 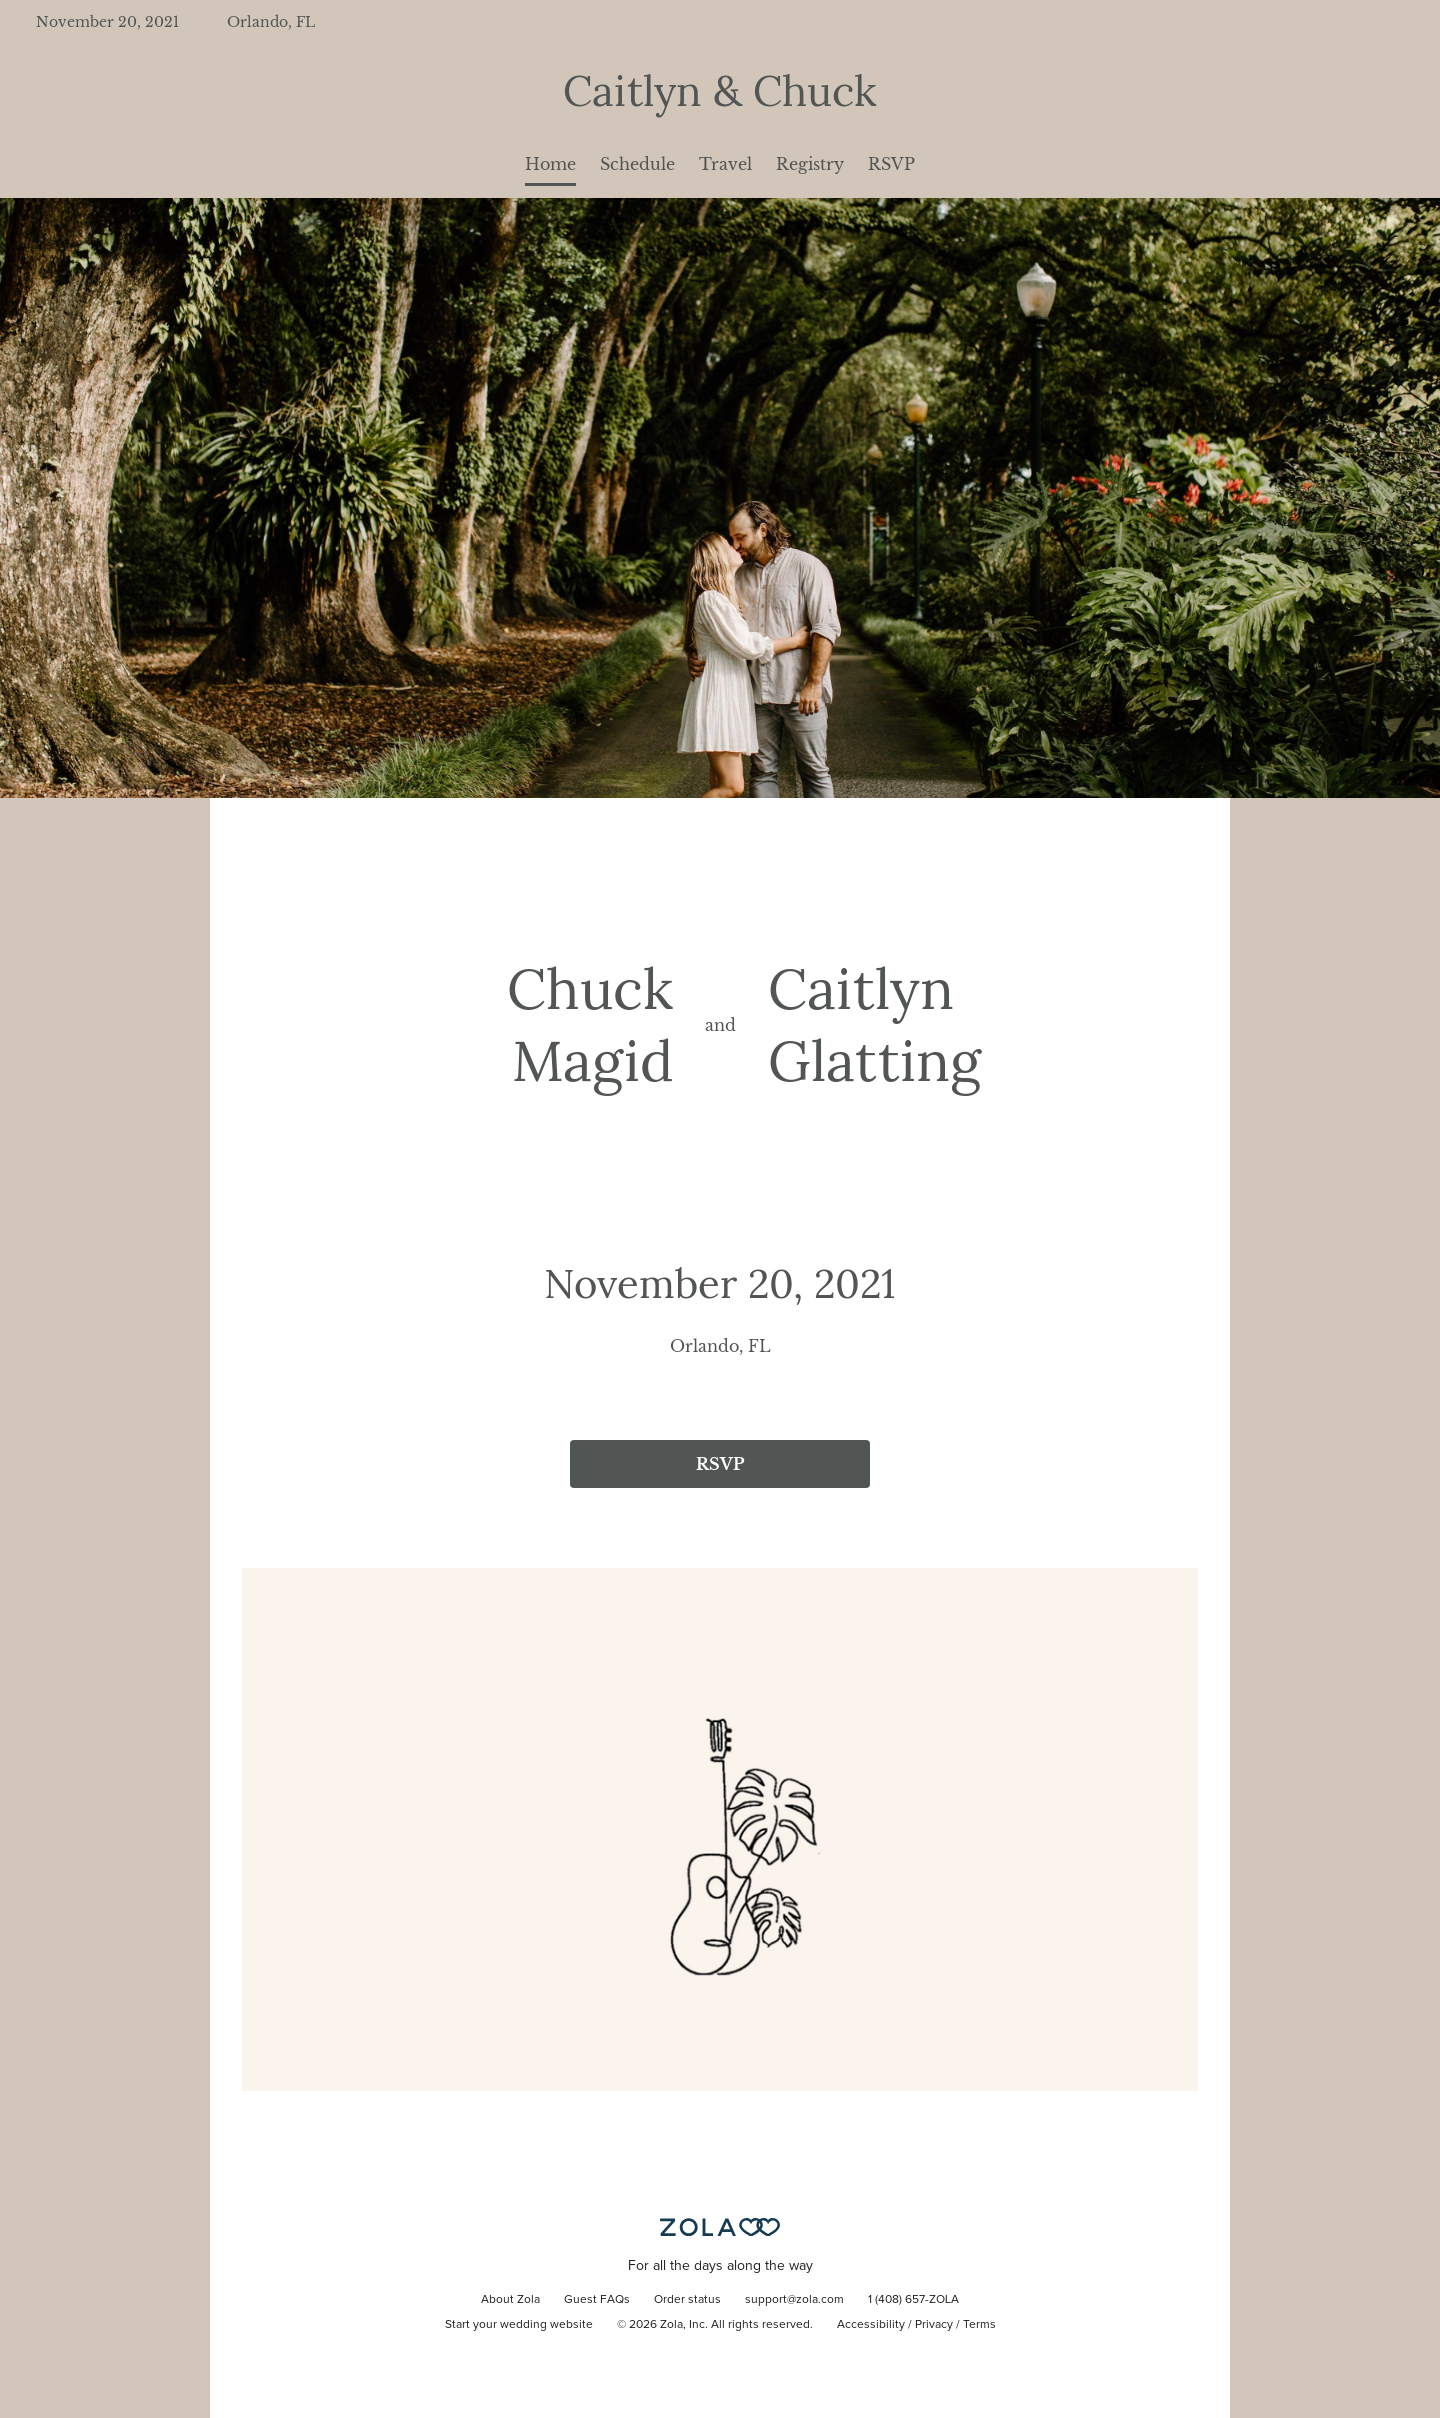 I want to click on RSVP, so click(x=891, y=164).